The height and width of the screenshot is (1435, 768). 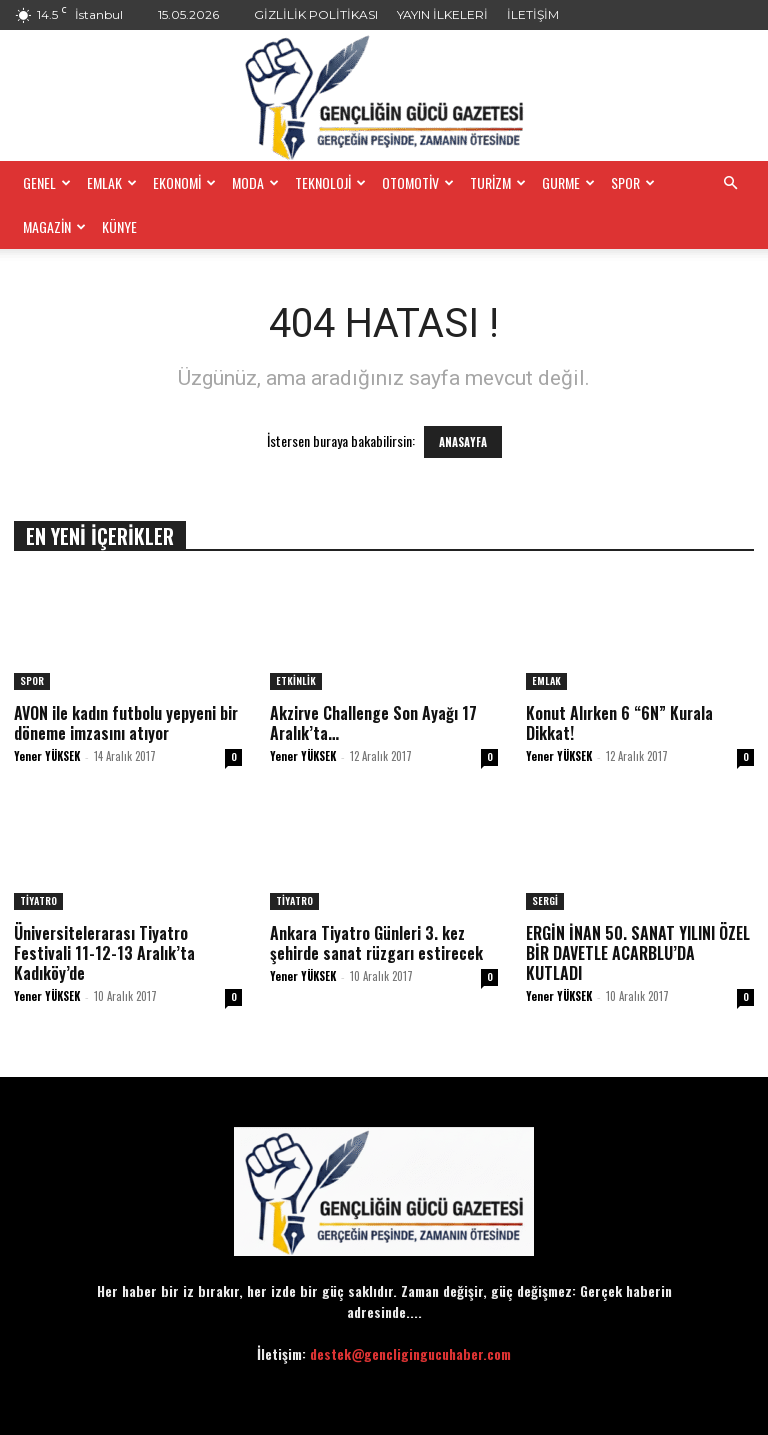 I want to click on TURİZM, so click(x=498, y=182).